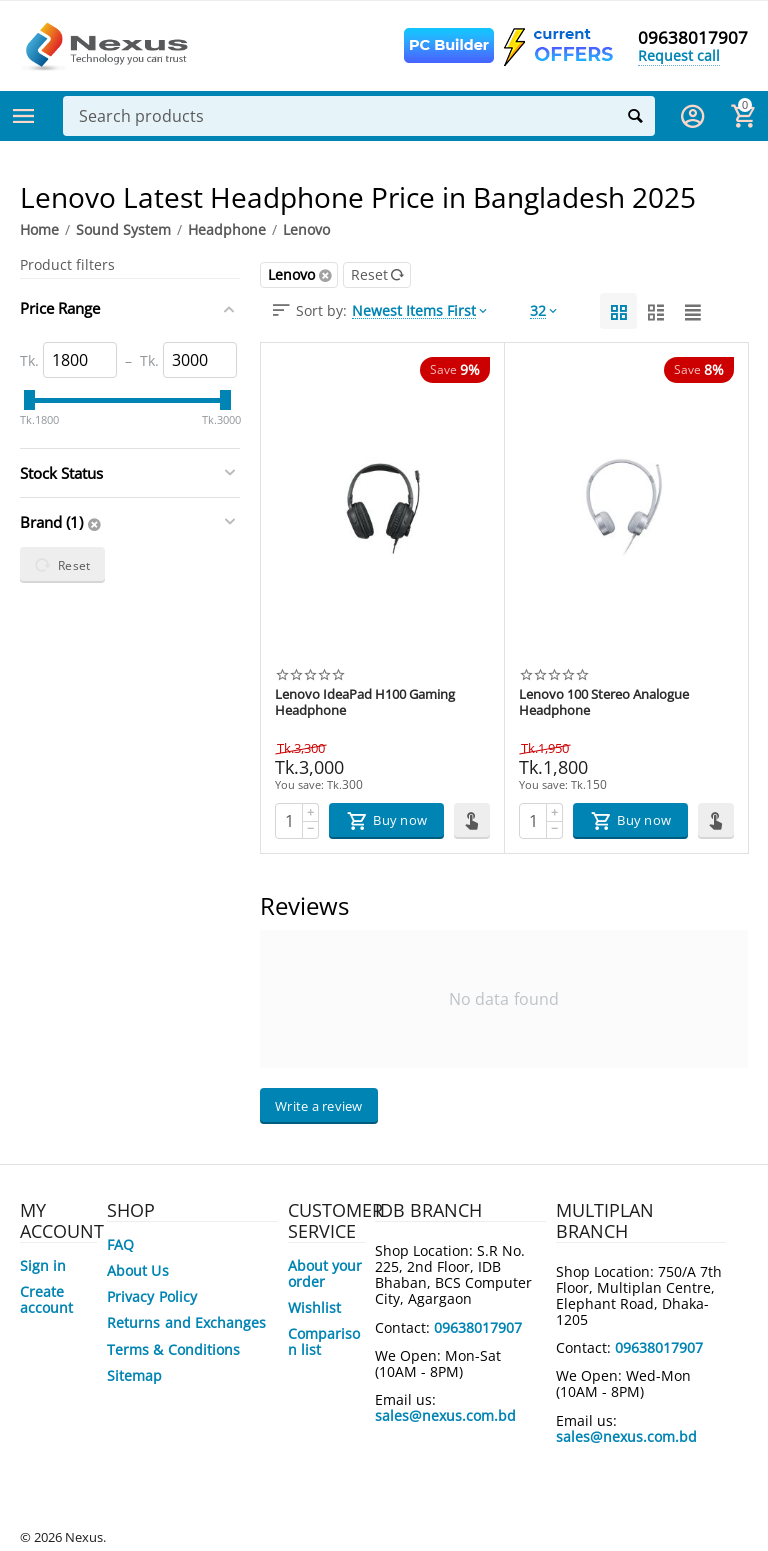 The width and height of the screenshot is (768, 1551). Describe the element at coordinates (365, 703) in the screenshot. I see `Lenovo IdeaPad H100 Gaming Headphone` at that location.